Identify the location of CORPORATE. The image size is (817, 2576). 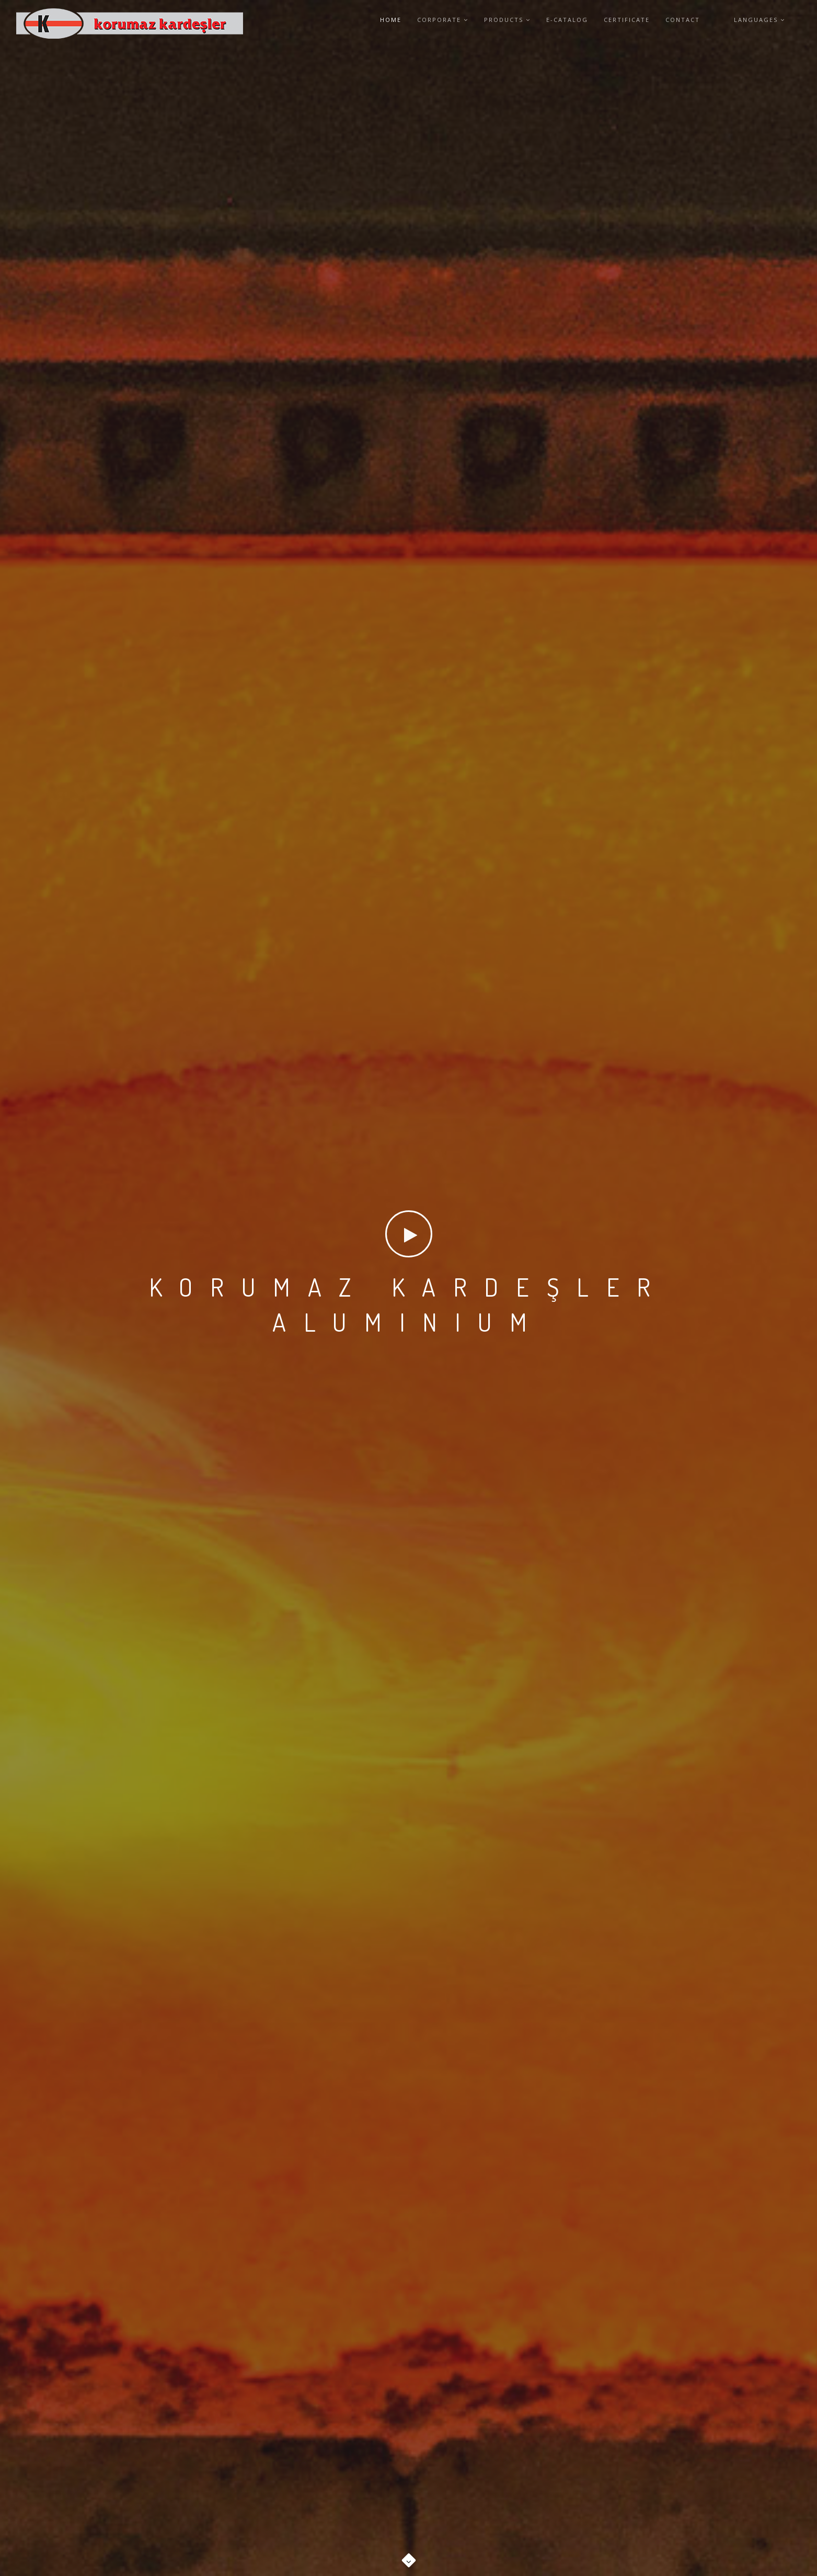
(442, 20).